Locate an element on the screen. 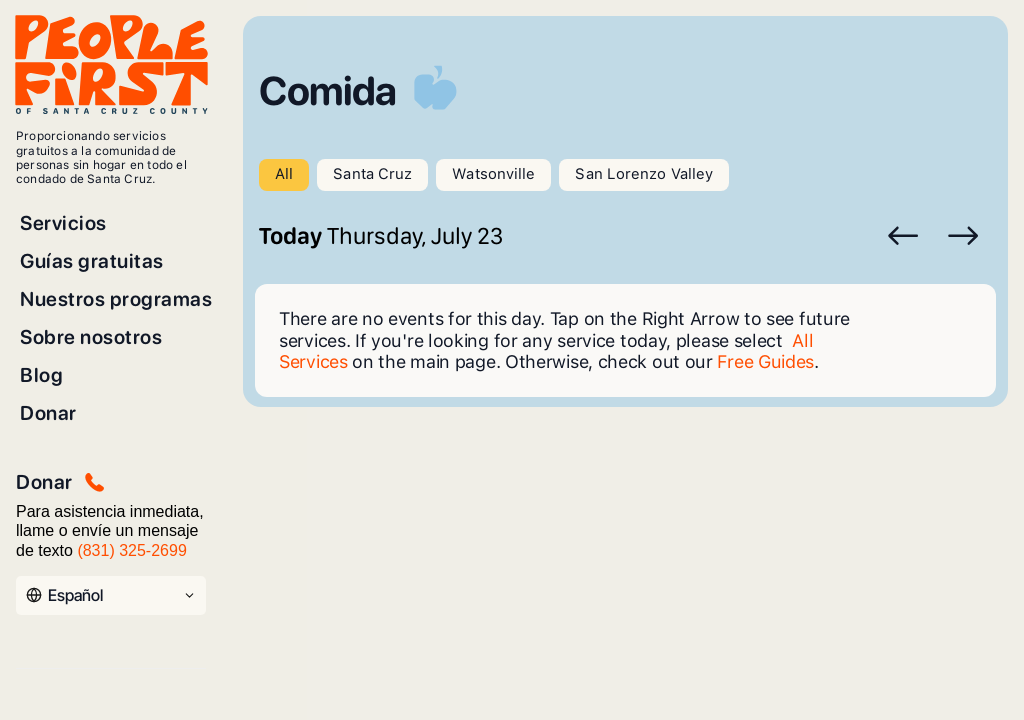  Free Guides is located at coordinates (765, 361).